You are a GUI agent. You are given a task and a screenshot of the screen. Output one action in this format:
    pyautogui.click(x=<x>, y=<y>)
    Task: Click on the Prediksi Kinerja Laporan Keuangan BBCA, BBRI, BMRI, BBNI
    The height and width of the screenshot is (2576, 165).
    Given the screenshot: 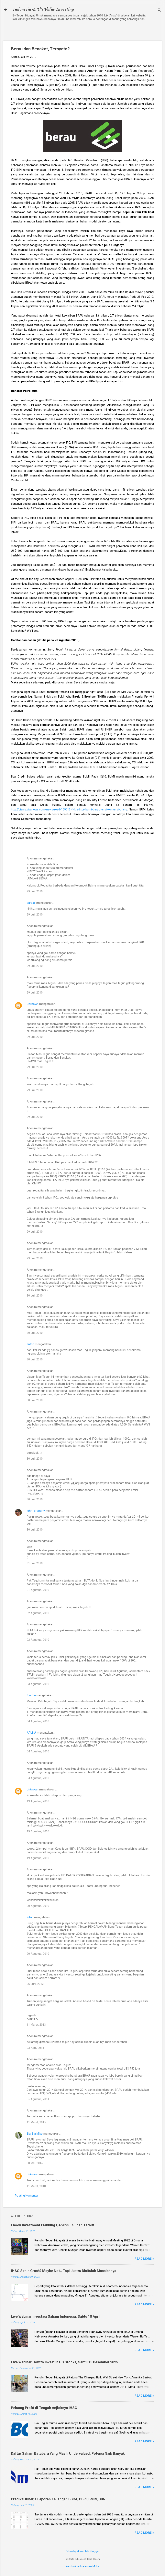 What is the action you would take?
    pyautogui.click(x=58, y=2499)
    